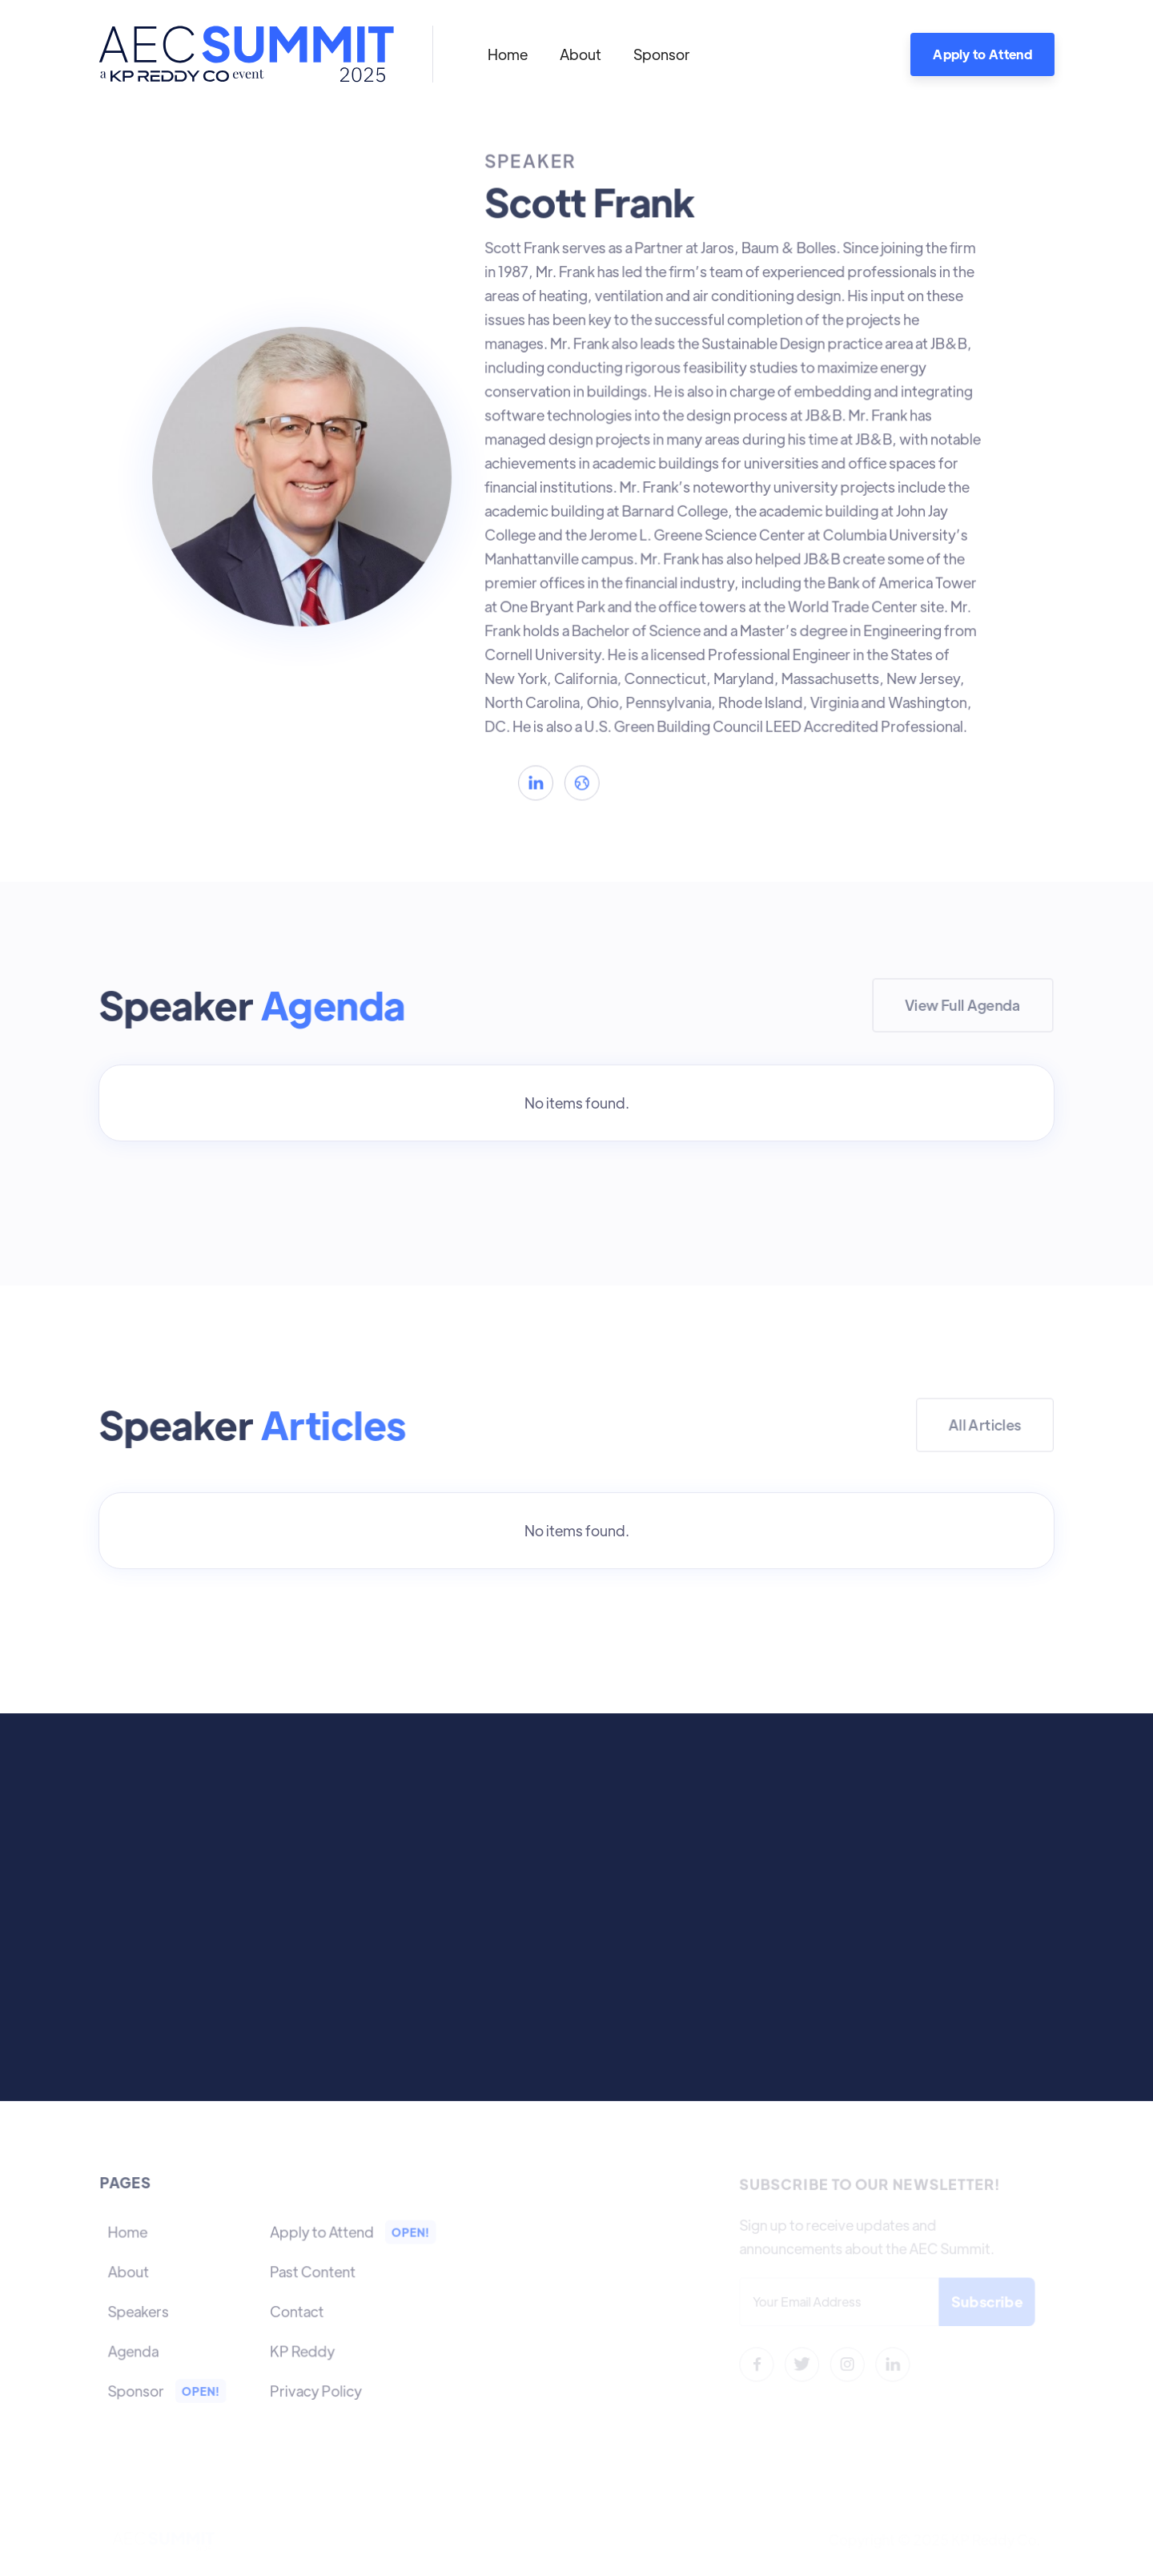 This screenshot has height=2576, width=1153. Describe the element at coordinates (985, 1425) in the screenshot. I see `All Articles` at that location.